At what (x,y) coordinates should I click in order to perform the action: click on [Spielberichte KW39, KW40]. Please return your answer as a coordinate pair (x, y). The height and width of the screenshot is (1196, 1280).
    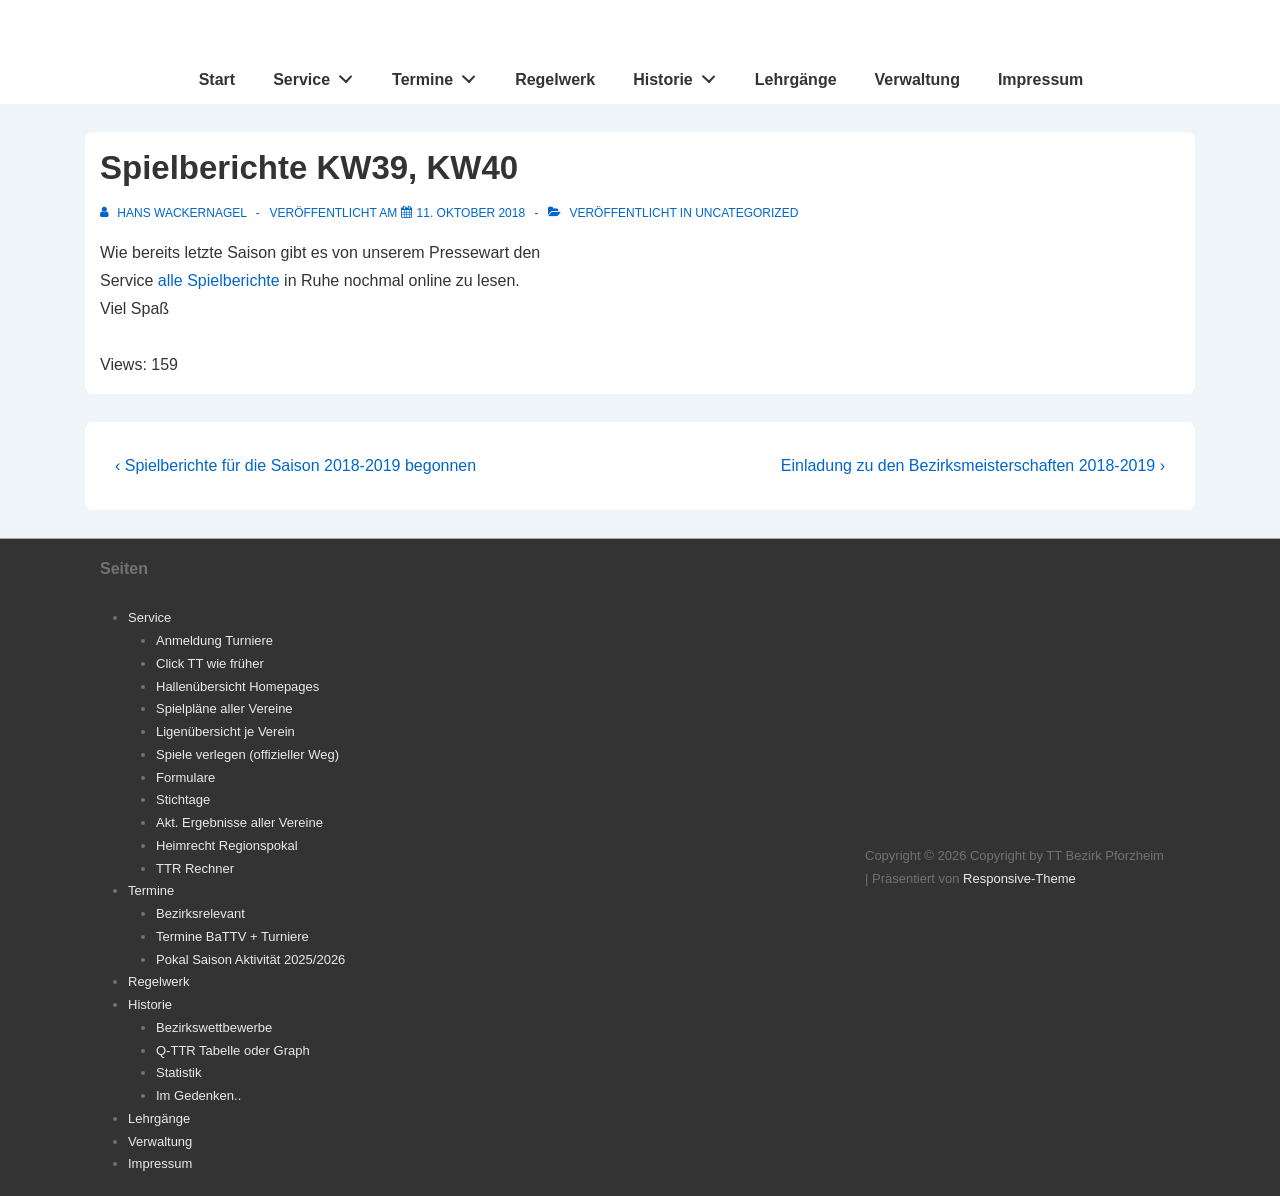
    Looking at the image, I should click on (471, 213).